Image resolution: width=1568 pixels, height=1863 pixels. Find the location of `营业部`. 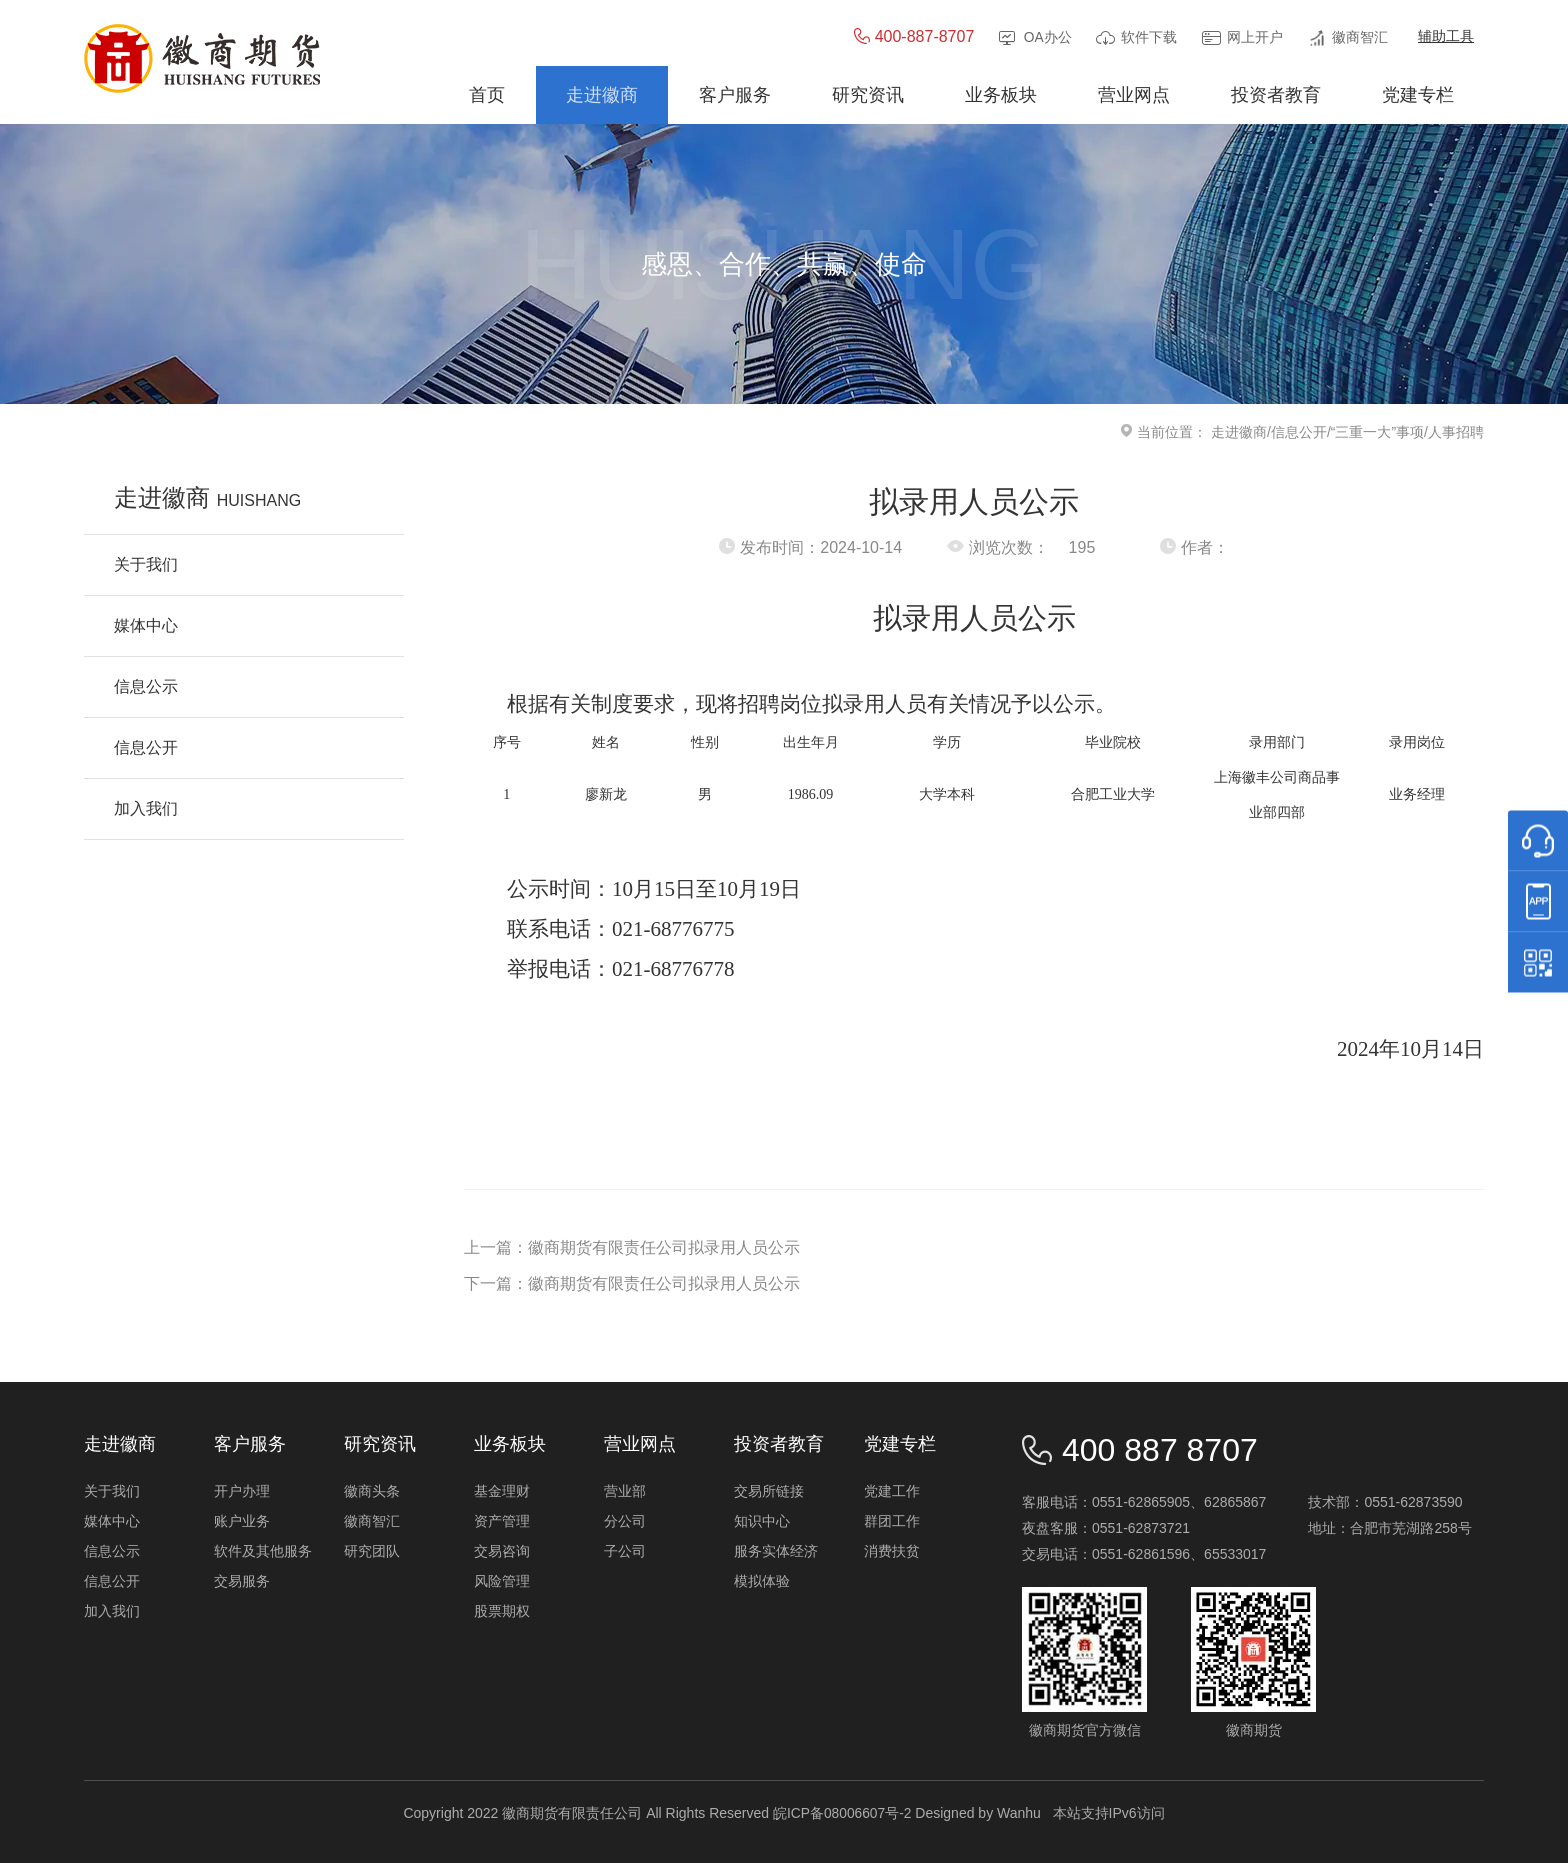

营业部 is located at coordinates (625, 1491).